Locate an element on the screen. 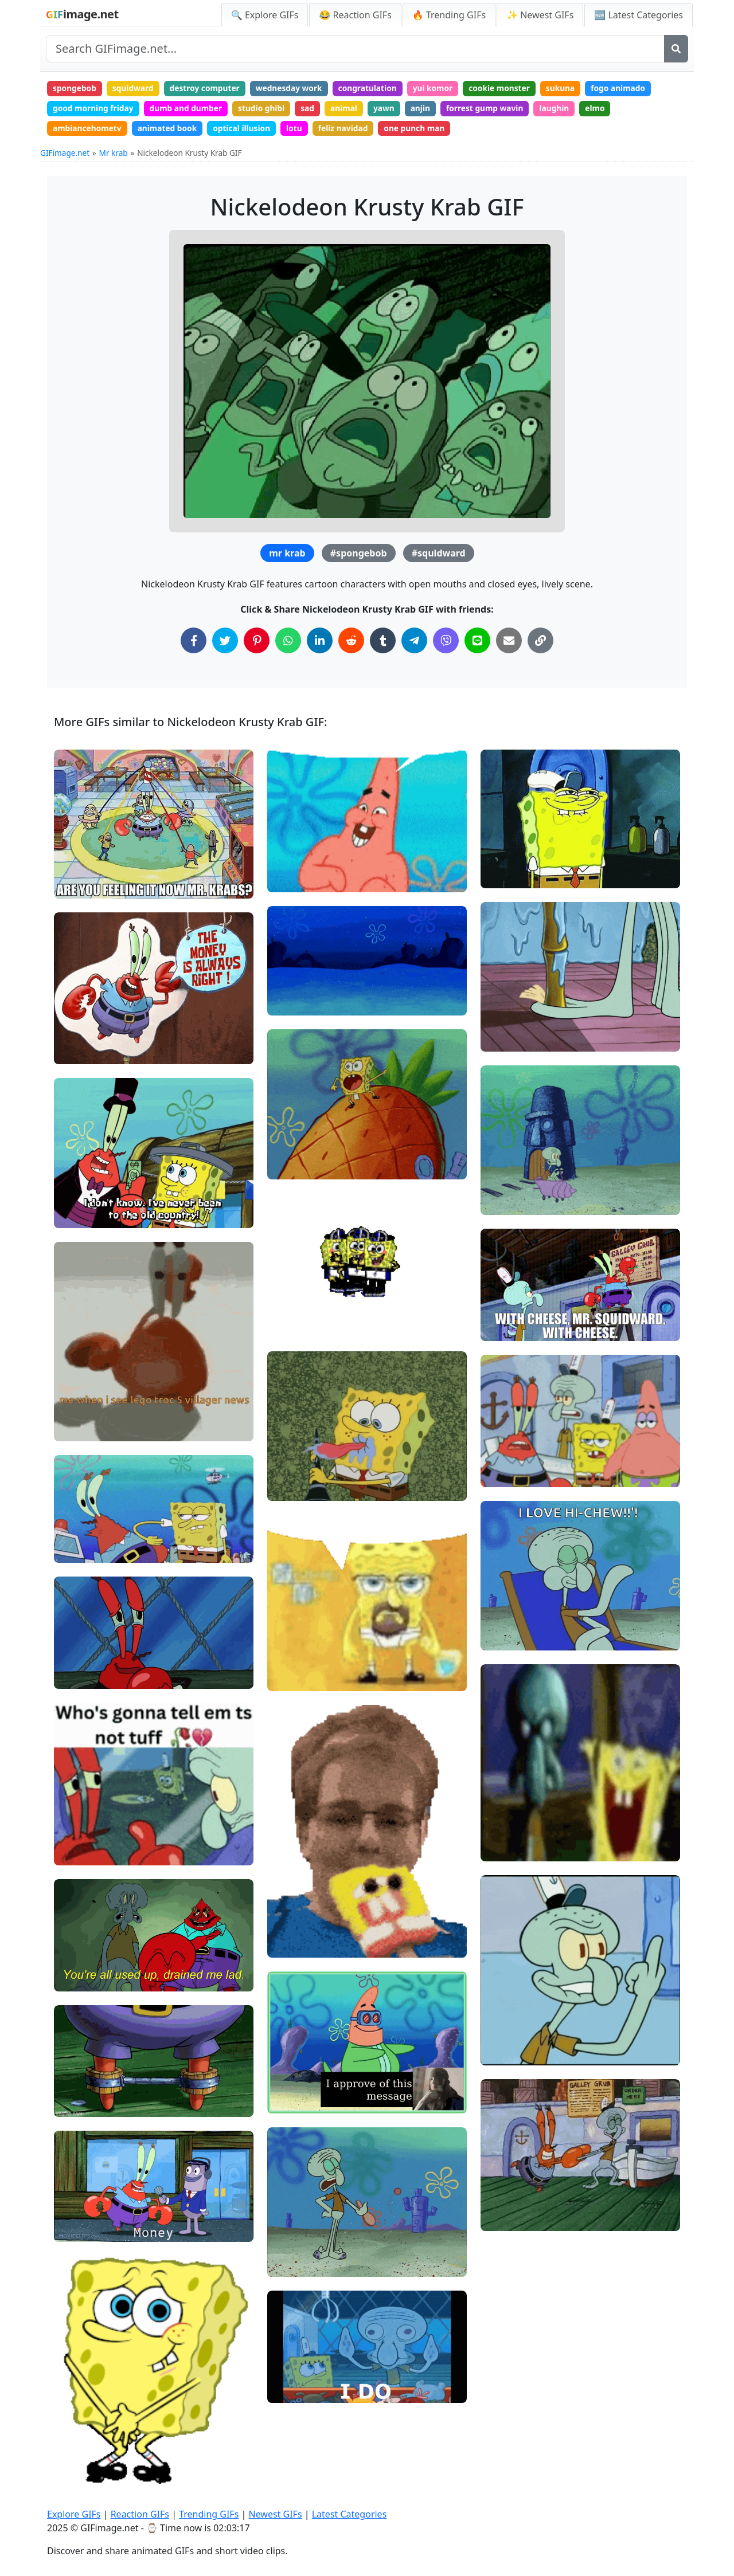  Newest GIFs is located at coordinates (275, 2514).